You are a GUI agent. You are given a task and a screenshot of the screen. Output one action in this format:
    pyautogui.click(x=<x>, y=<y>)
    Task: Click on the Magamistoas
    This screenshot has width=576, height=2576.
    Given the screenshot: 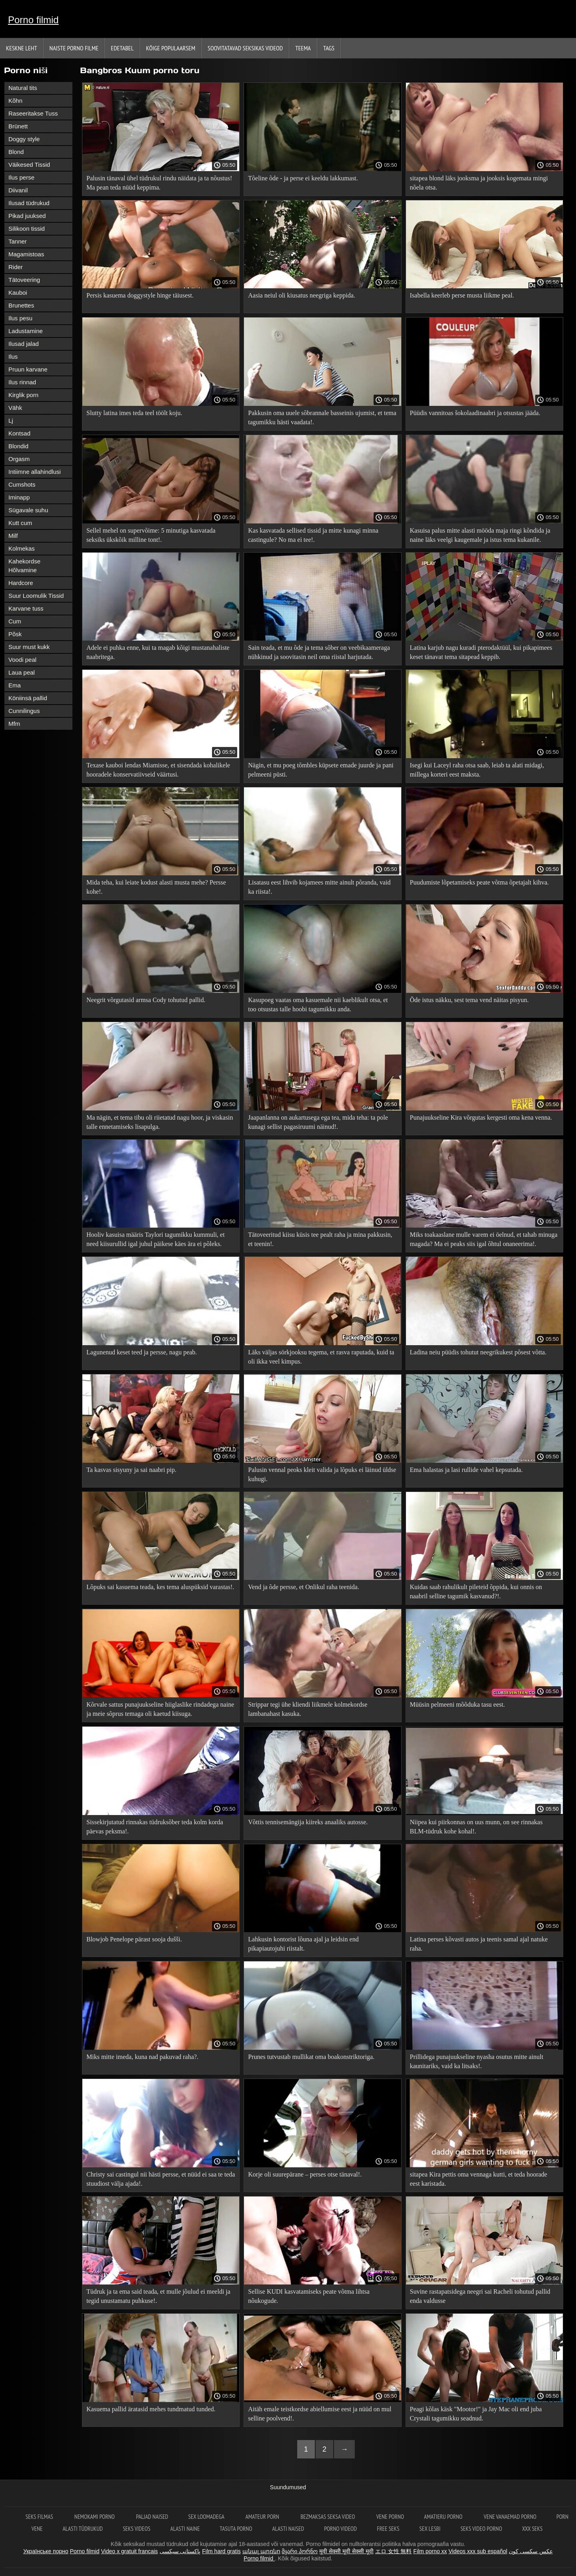 What is the action you would take?
    pyautogui.click(x=26, y=254)
    